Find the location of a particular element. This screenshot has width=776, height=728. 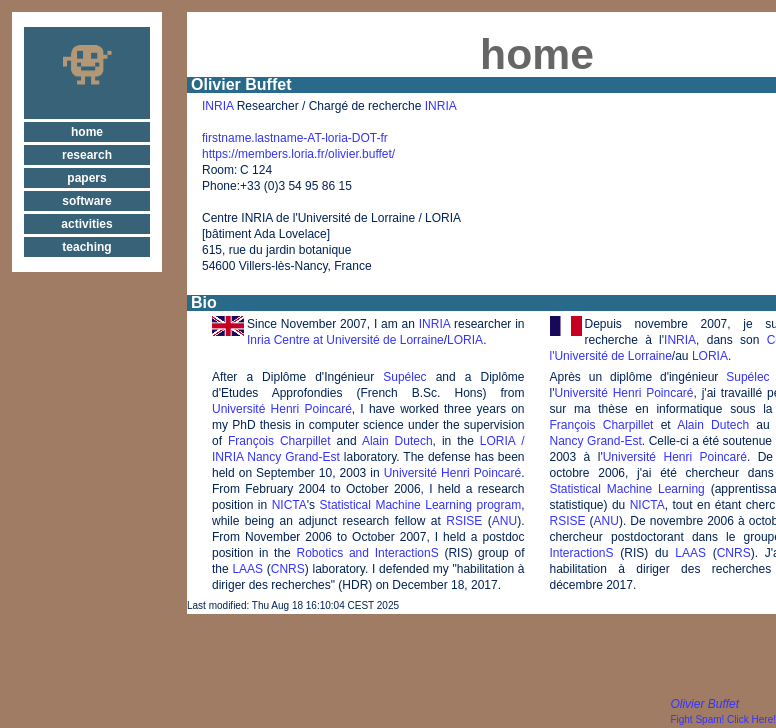

LORIA is located at coordinates (465, 340).